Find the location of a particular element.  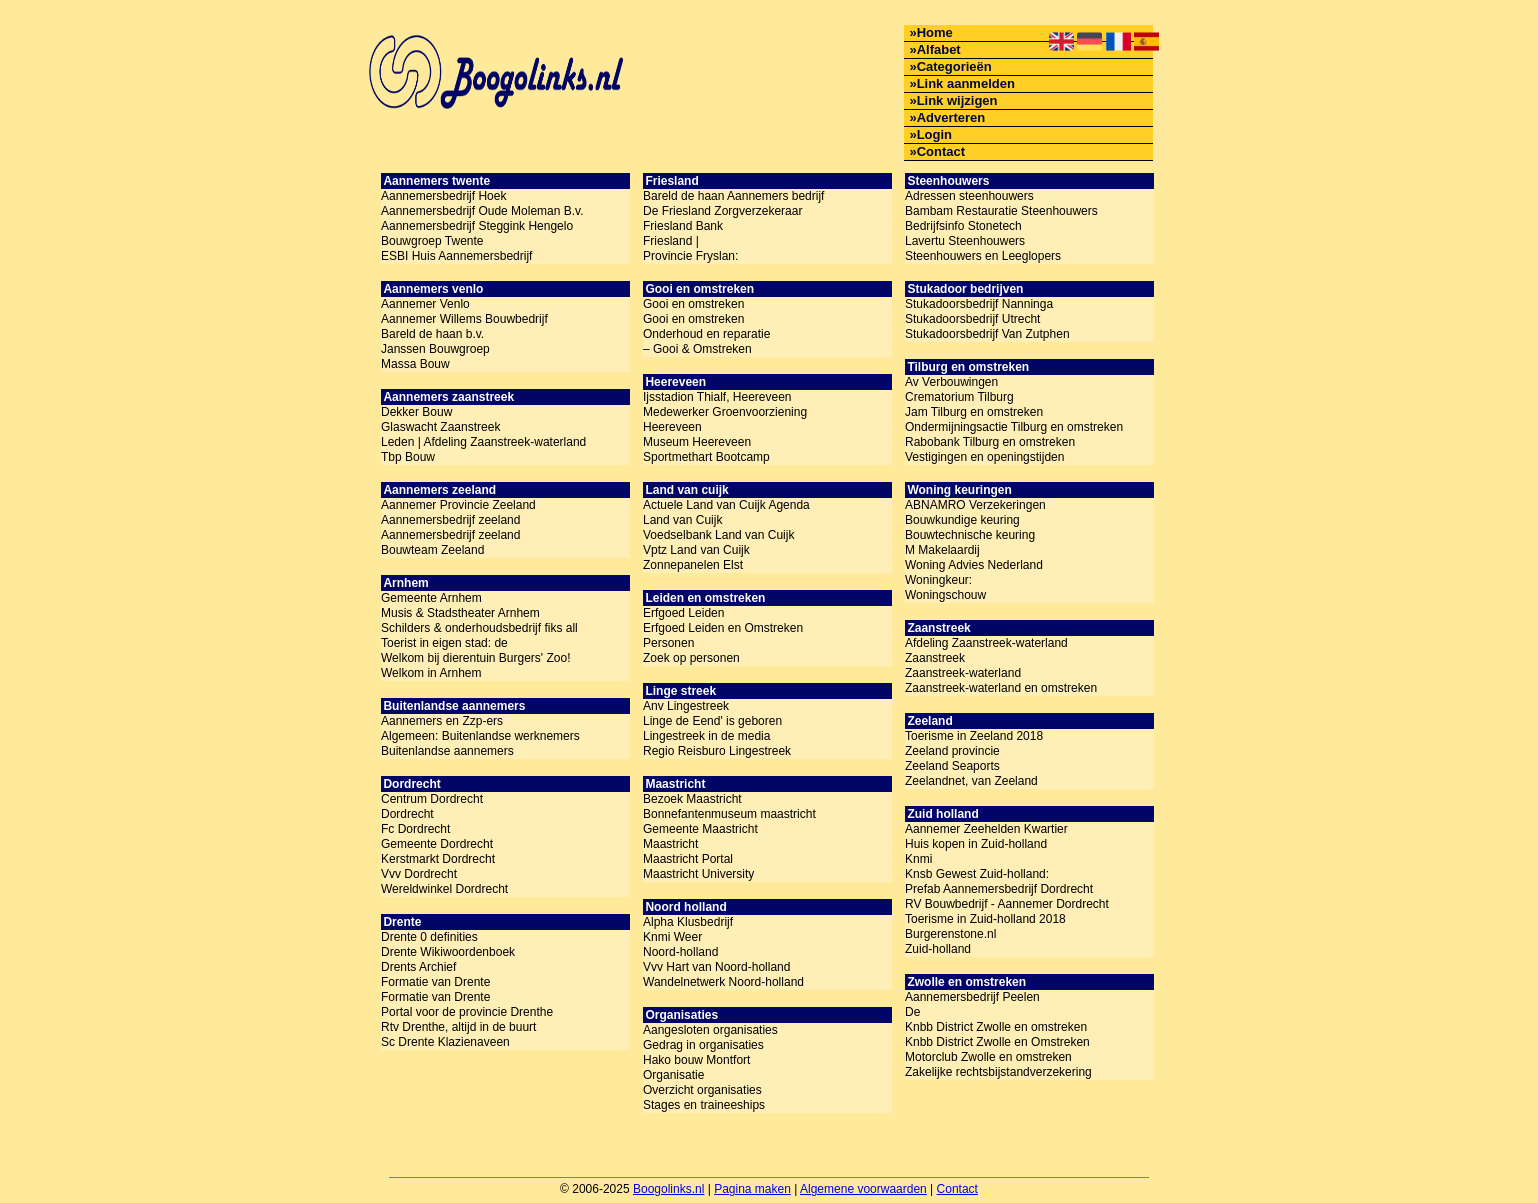

Bedrijfsinfo Stonetech is located at coordinates (963, 226).